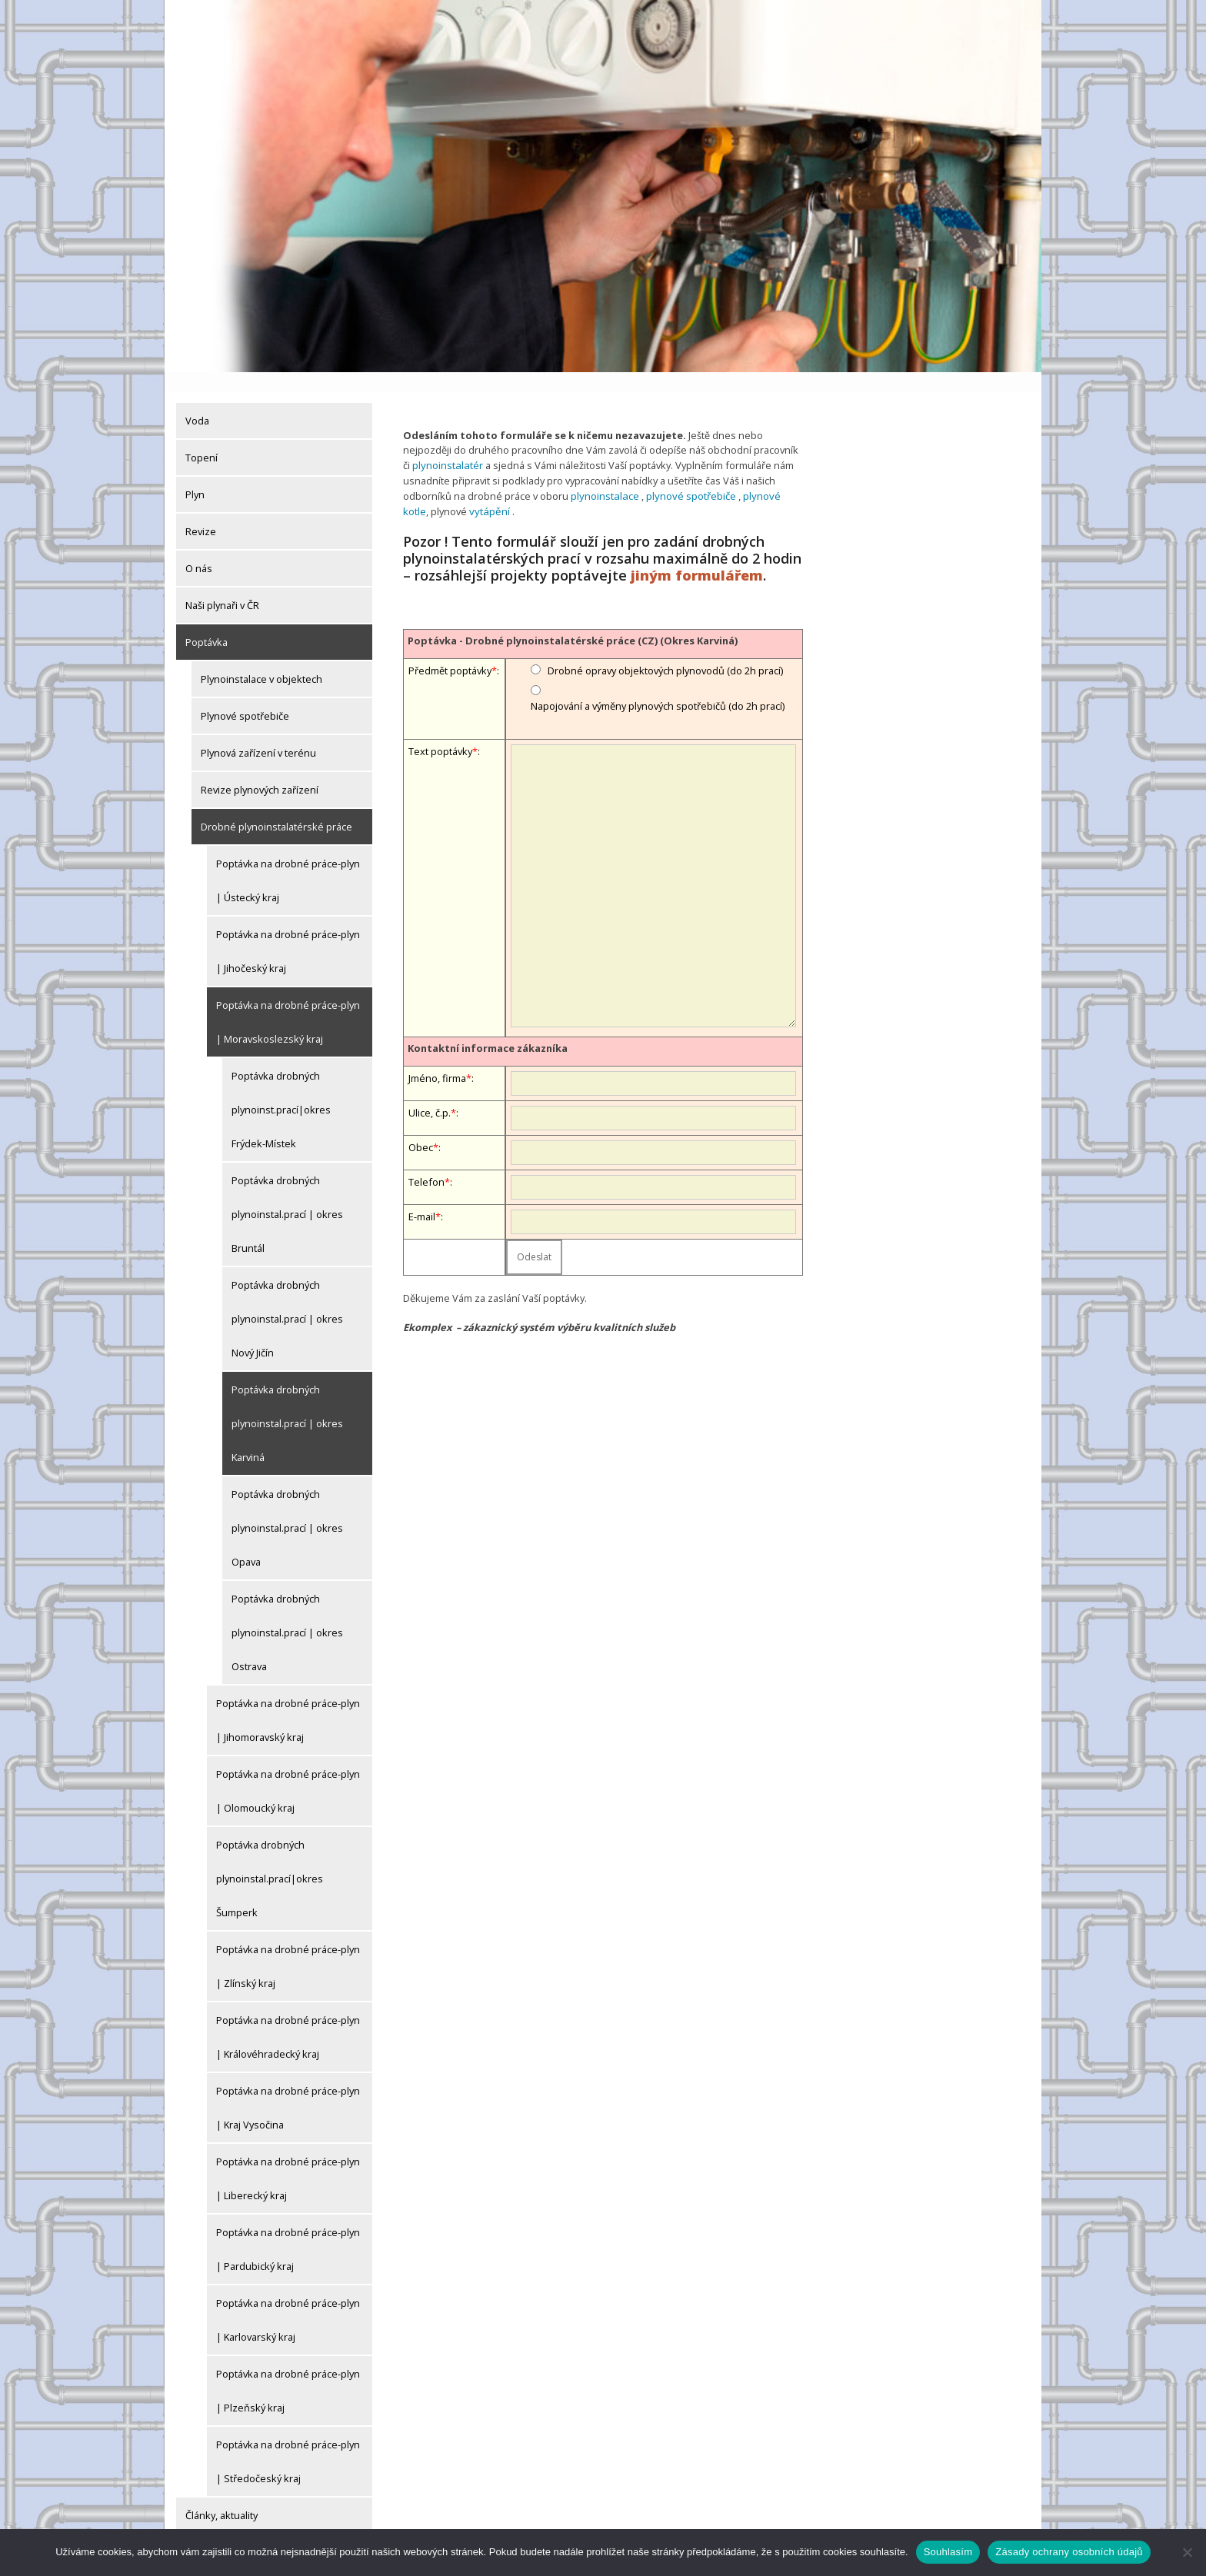 The width and height of the screenshot is (1206, 2576). What do you see at coordinates (488, 1026) in the screenshot?
I see `Kontaktní informace zákazníka` at bounding box center [488, 1026].